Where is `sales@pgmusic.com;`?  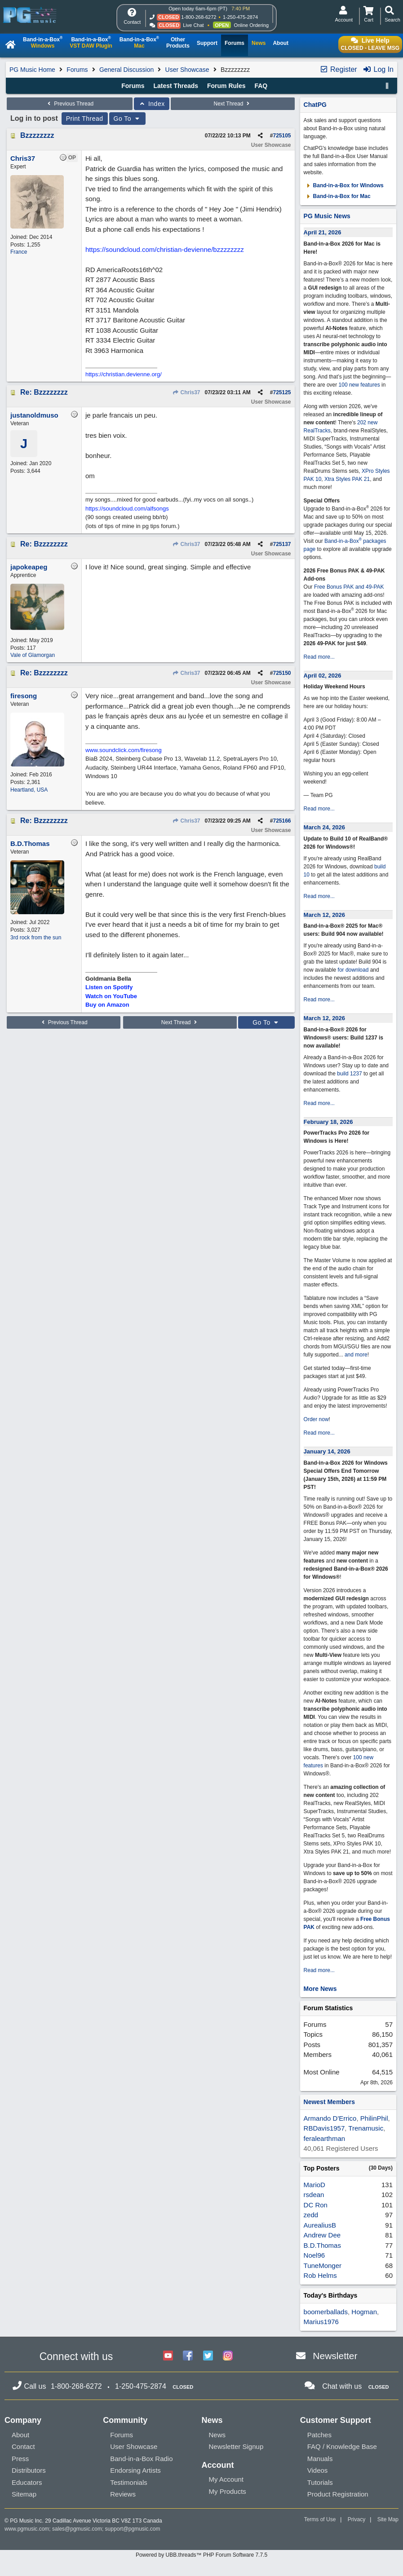
sales@pgmusic.com; is located at coordinates (78, 2529).